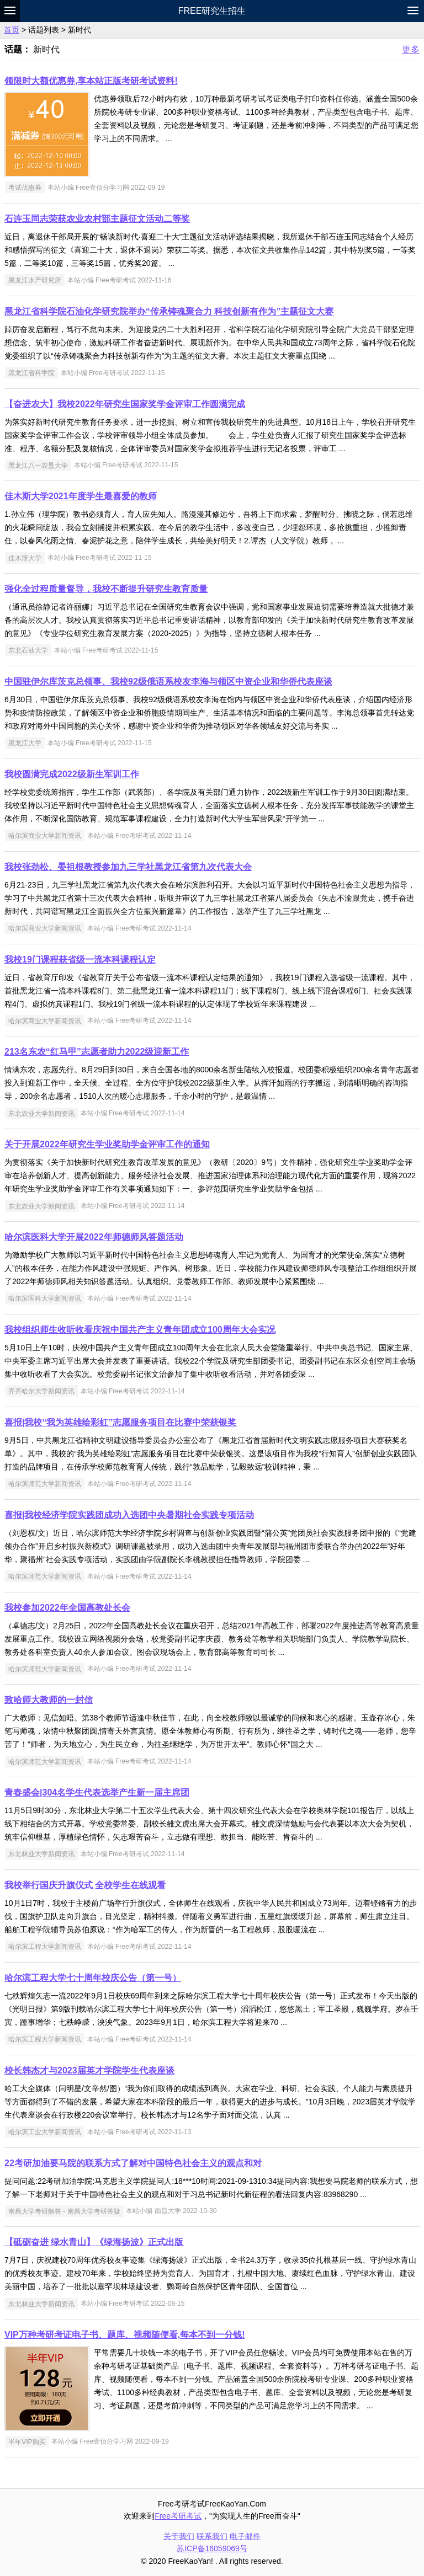  Describe the element at coordinates (106, 589) in the screenshot. I see `强化全过程质量督导，我校不断提升研究生教育质量` at that location.